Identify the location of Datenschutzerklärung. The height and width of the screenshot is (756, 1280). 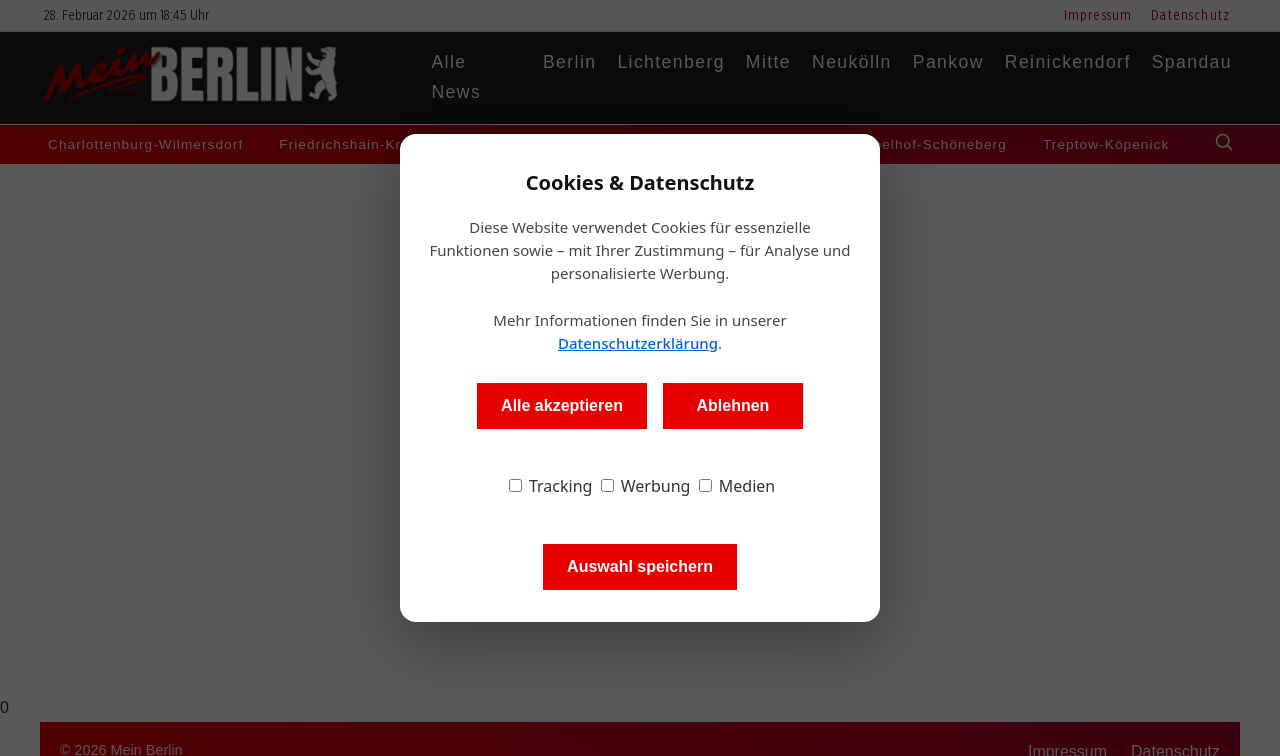
(638, 343).